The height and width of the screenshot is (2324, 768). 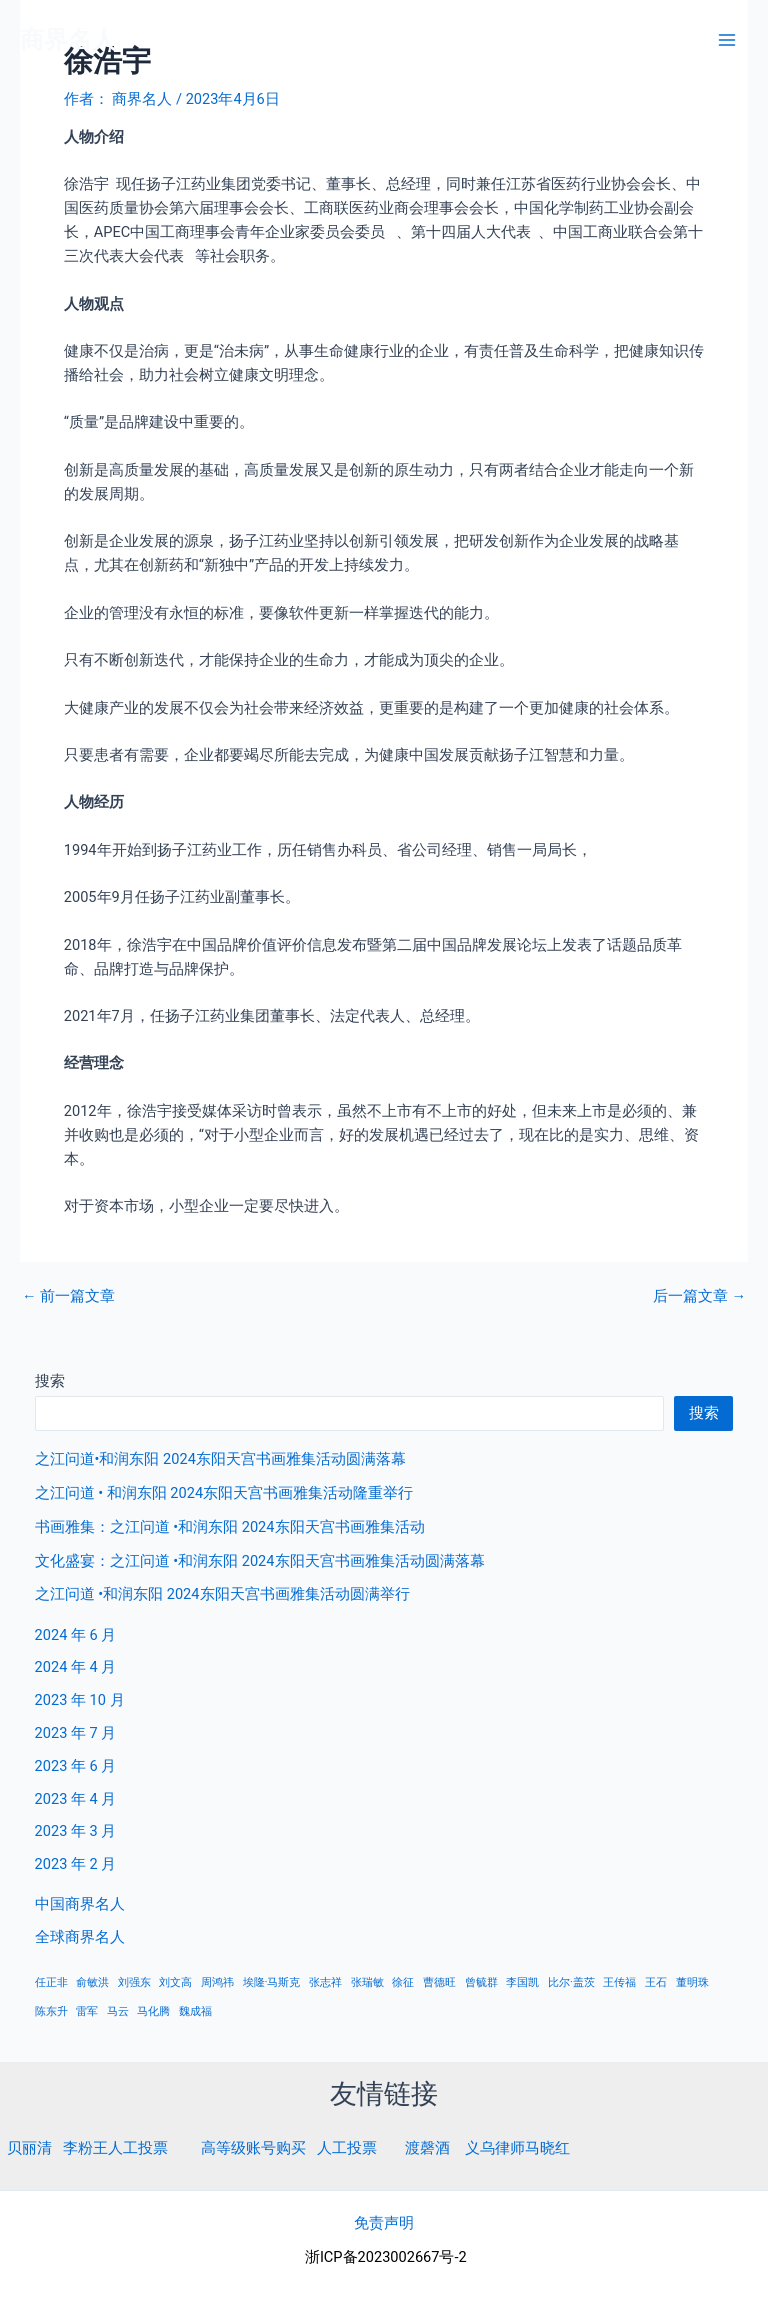 I want to click on 人工投票, so click(x=347, y=2148).